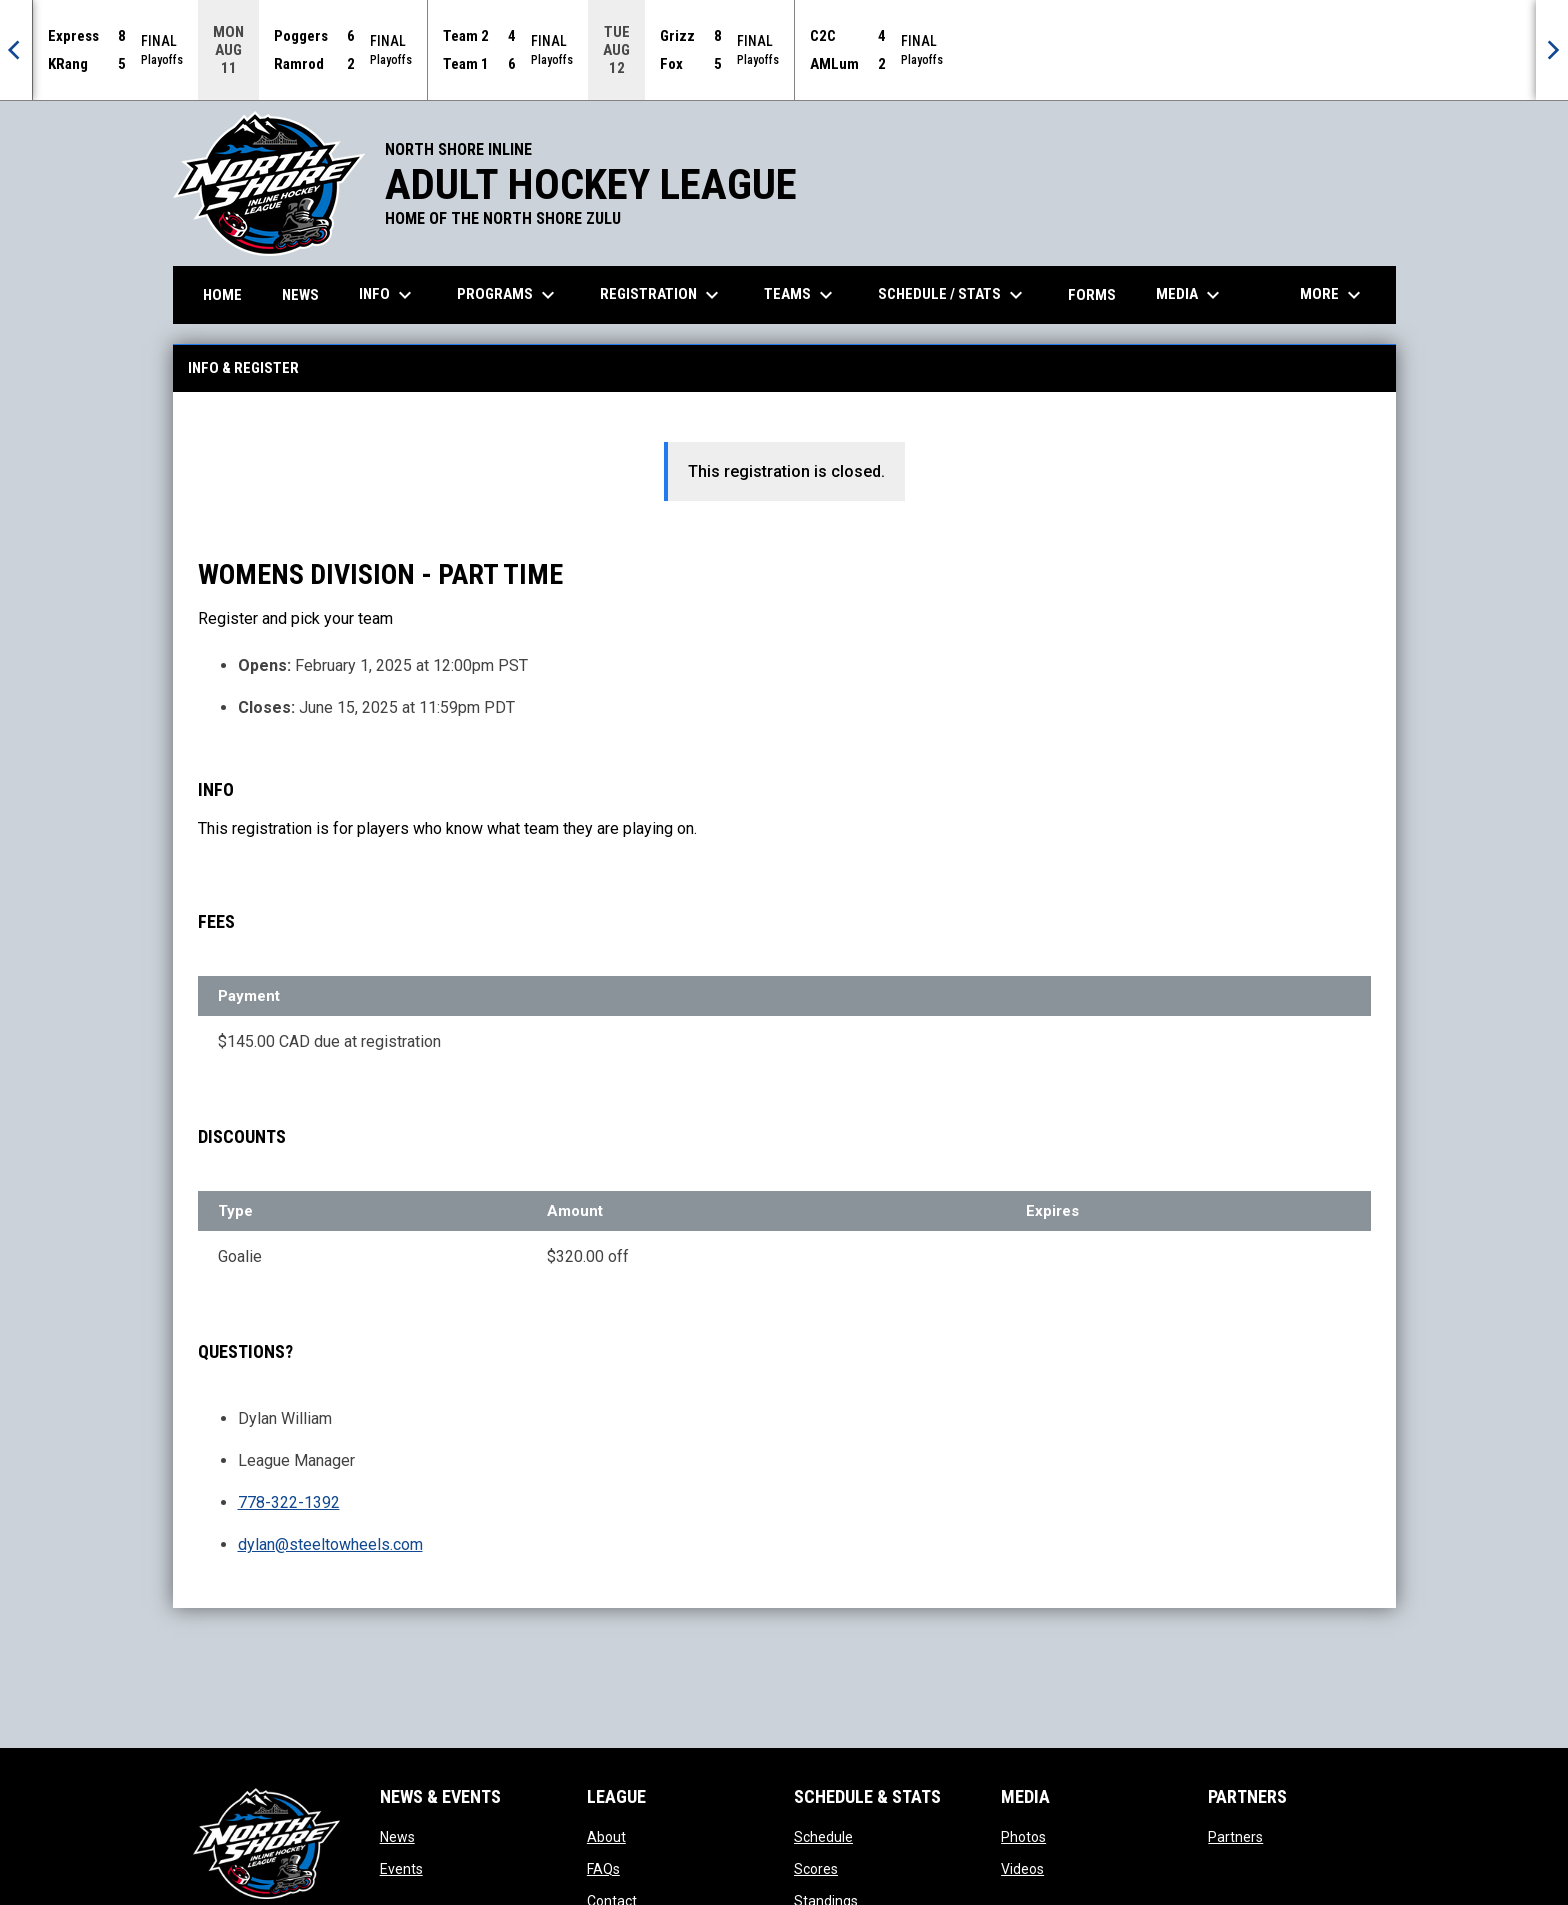 The height and width of the screenshot is (1905, 1568). I want to click on 778-322-1392, so click(289, 1501).